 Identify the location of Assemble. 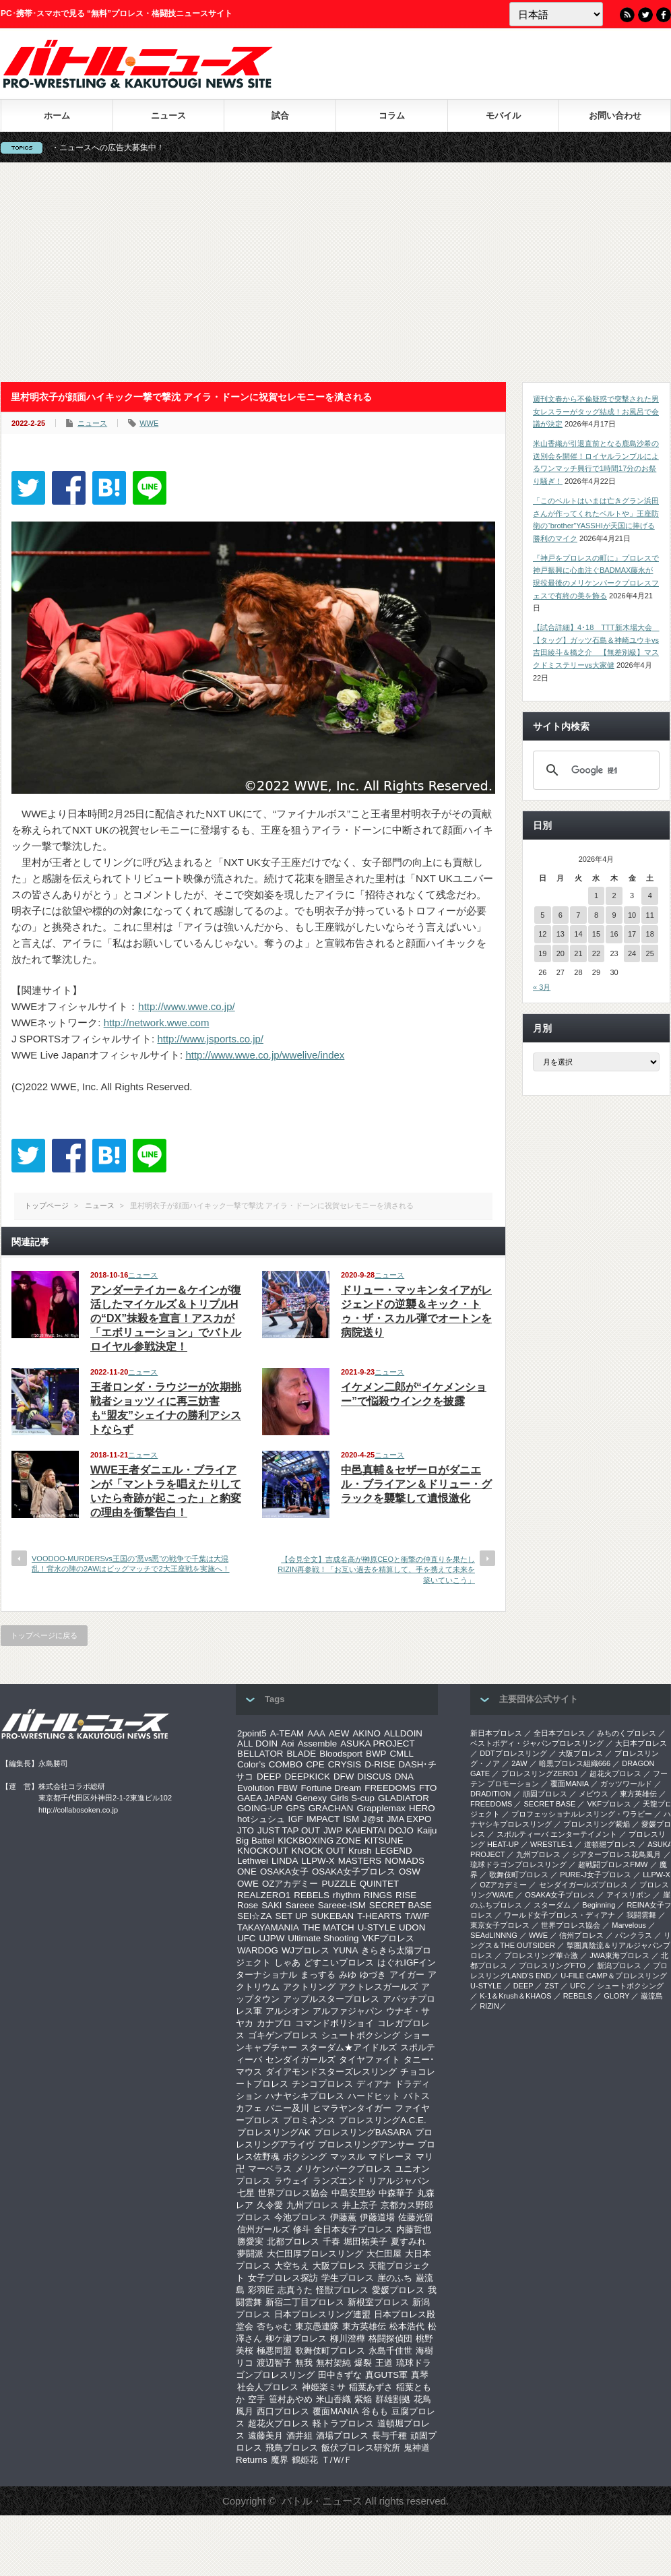
(318, 1743).